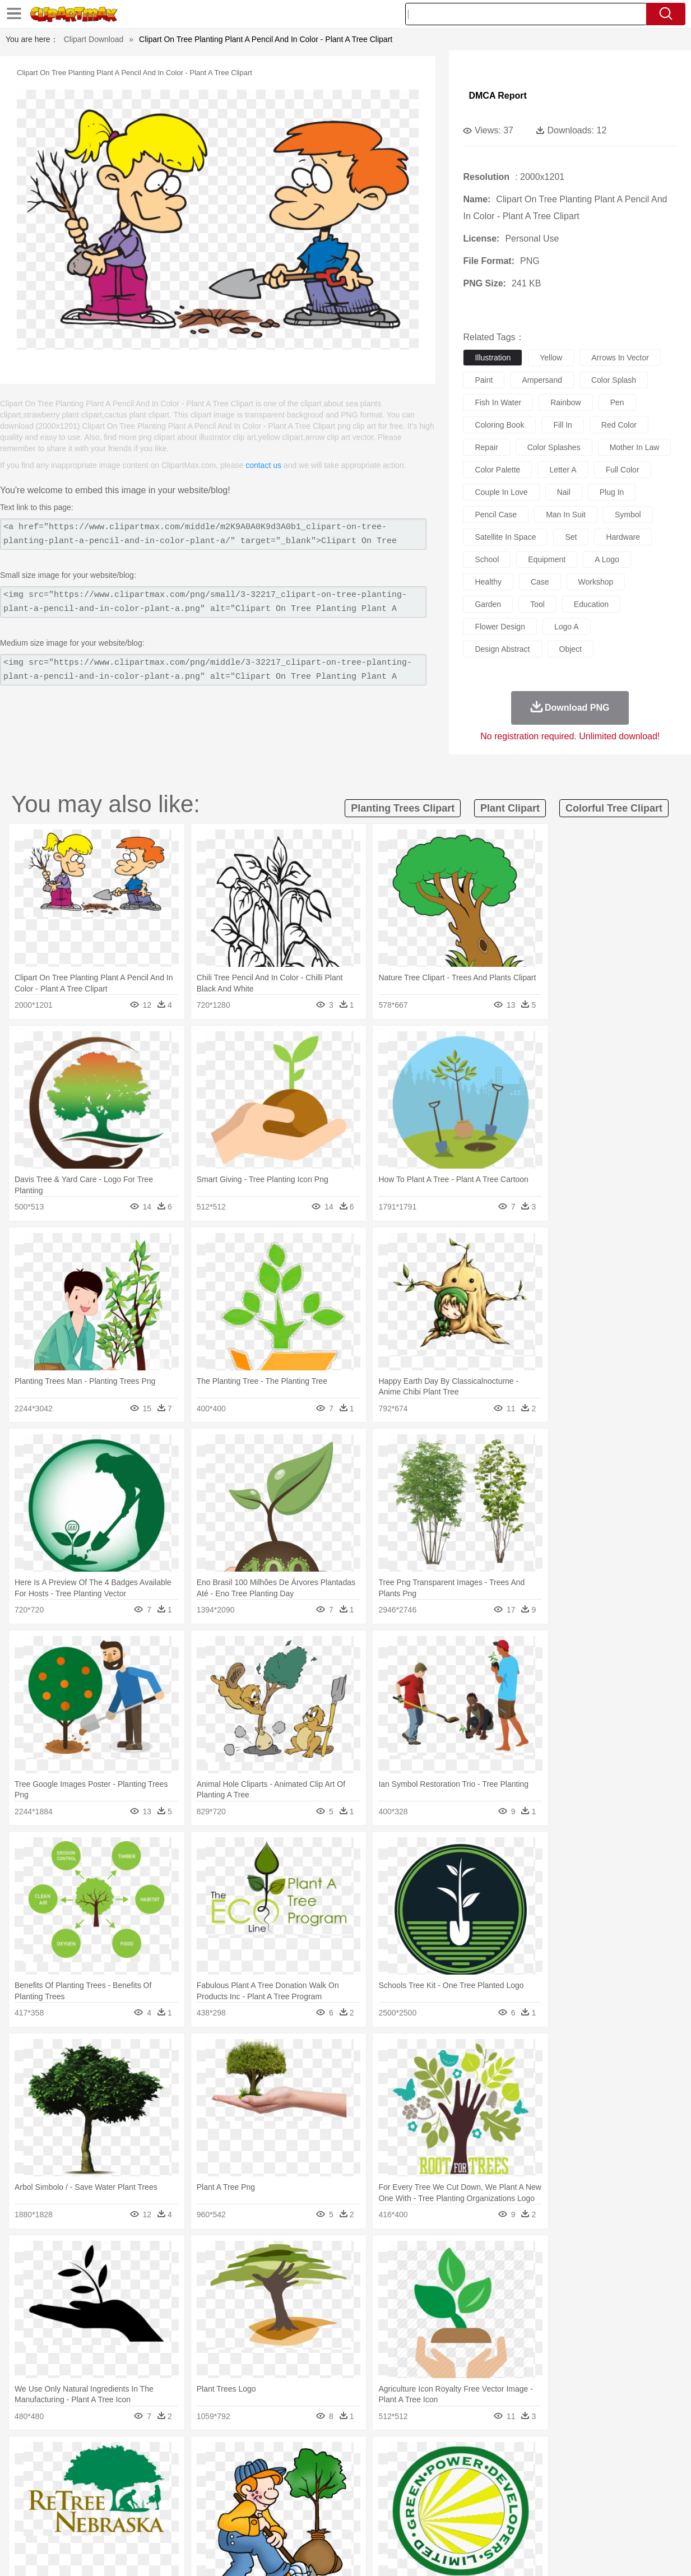  What do you see at coordinates (461, 2553) in the screenshot?
I see `About` at bounding box center [461, 2553].